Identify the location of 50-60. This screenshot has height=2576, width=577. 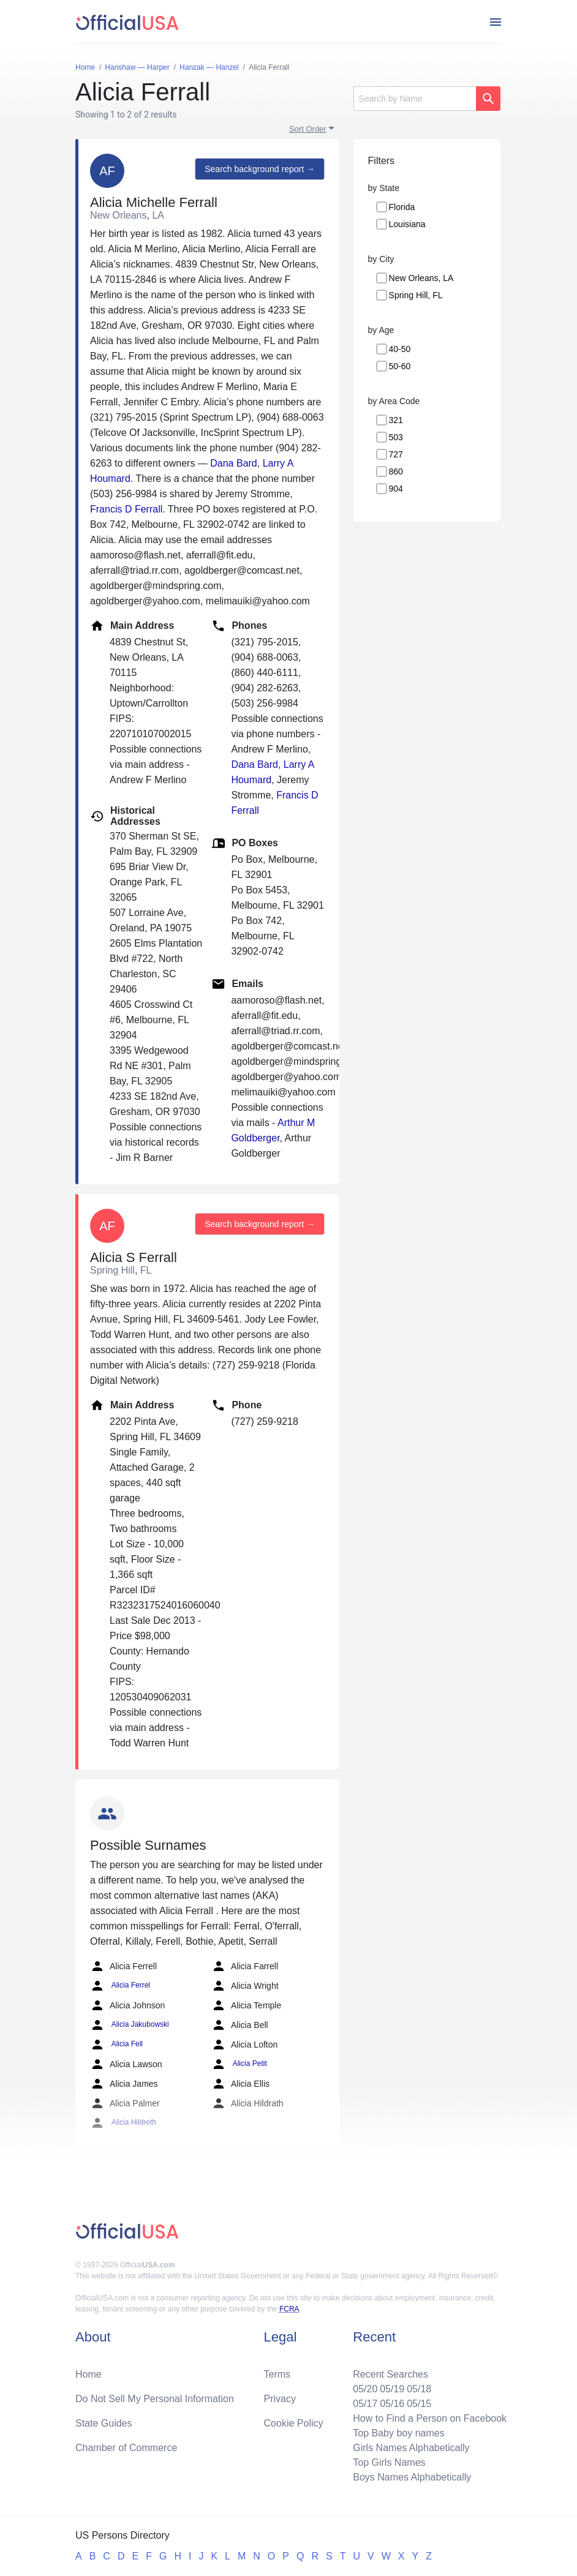
(400, 366).